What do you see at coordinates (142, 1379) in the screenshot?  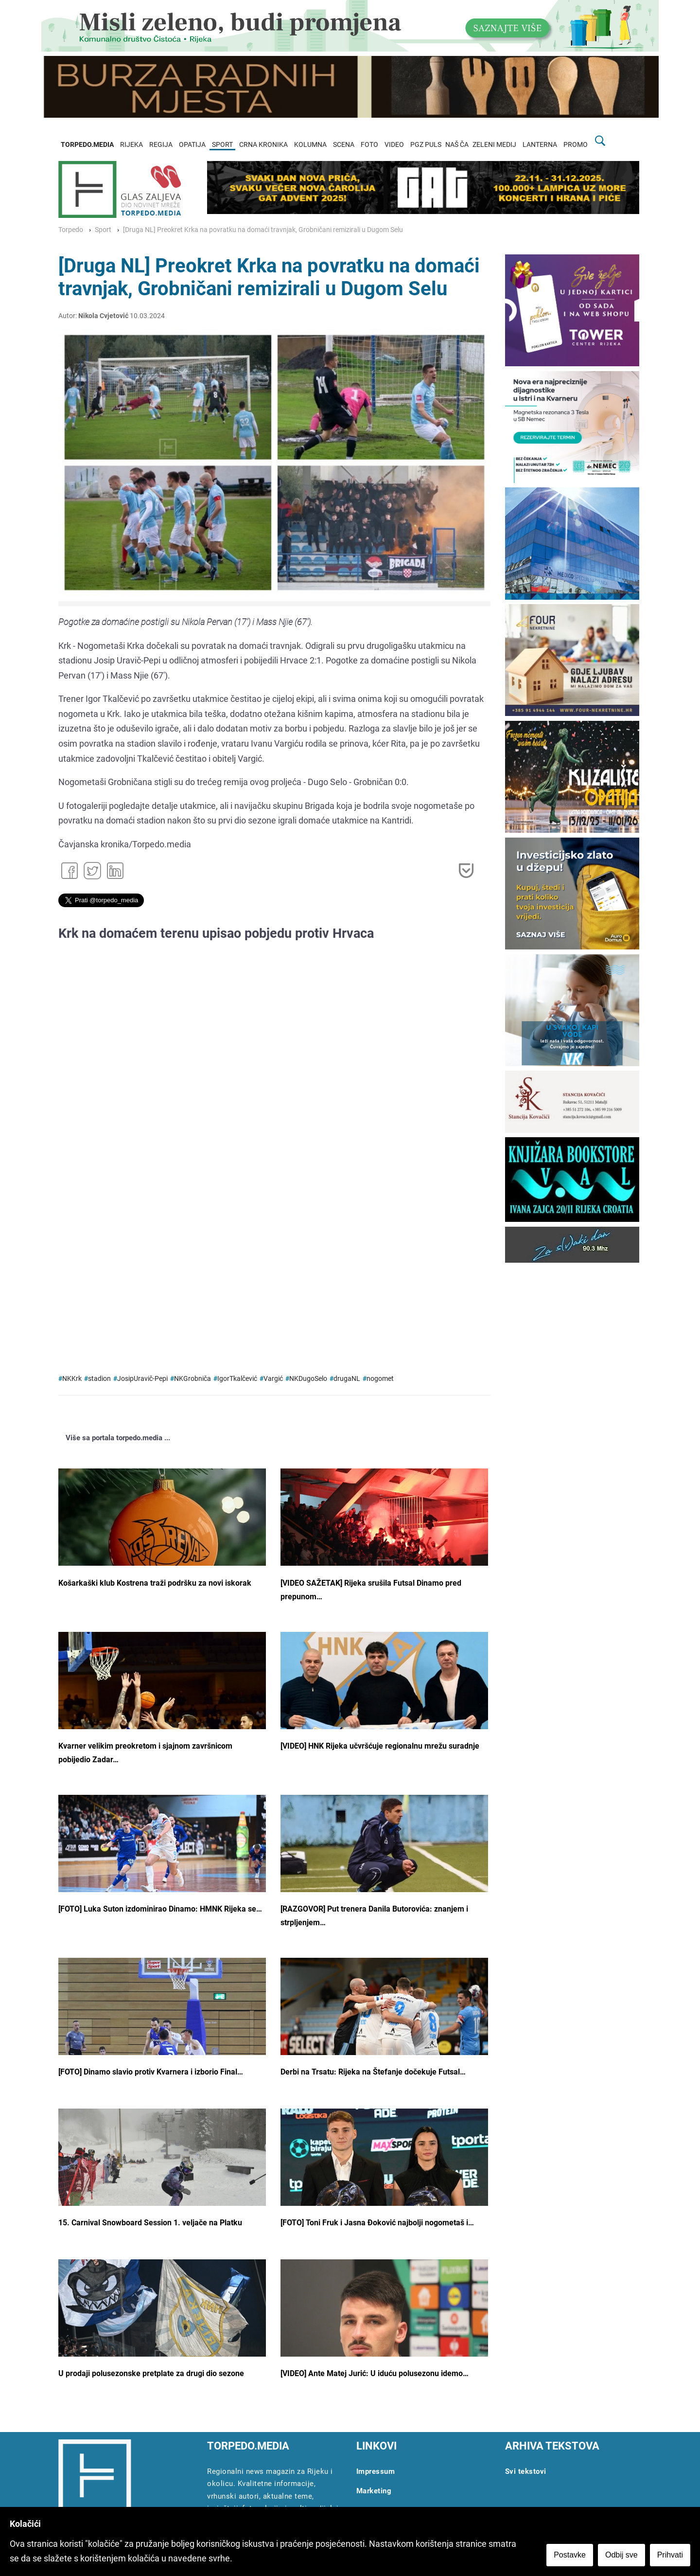 I see `JosipUravič-Pepi` at bounding box center [142, 1379].